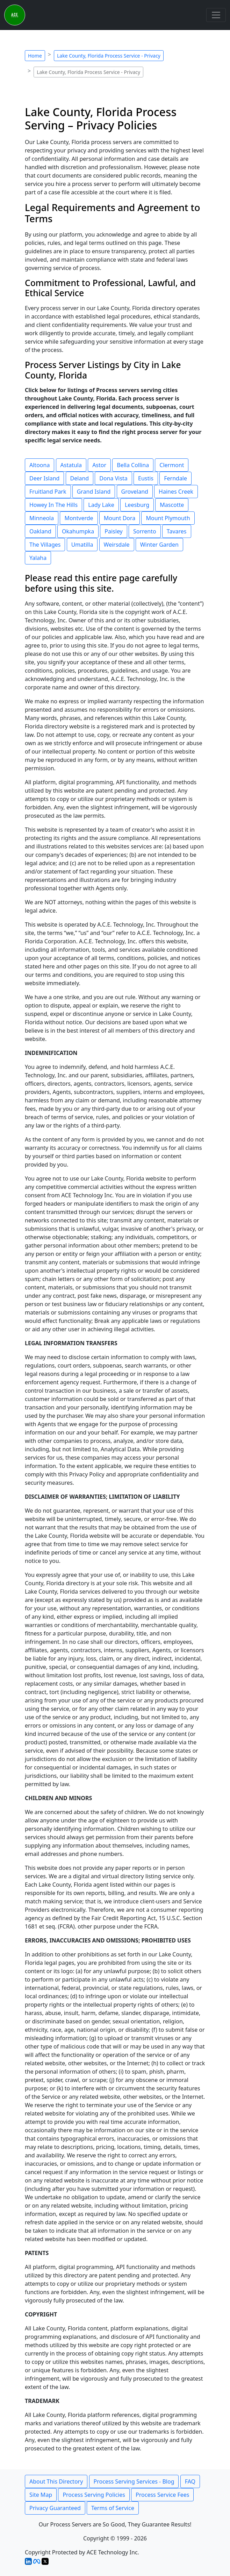  What do you see at coordinates (41, 518) in the screenshot?
I see `Minneola` at bounding box center [41, 518].